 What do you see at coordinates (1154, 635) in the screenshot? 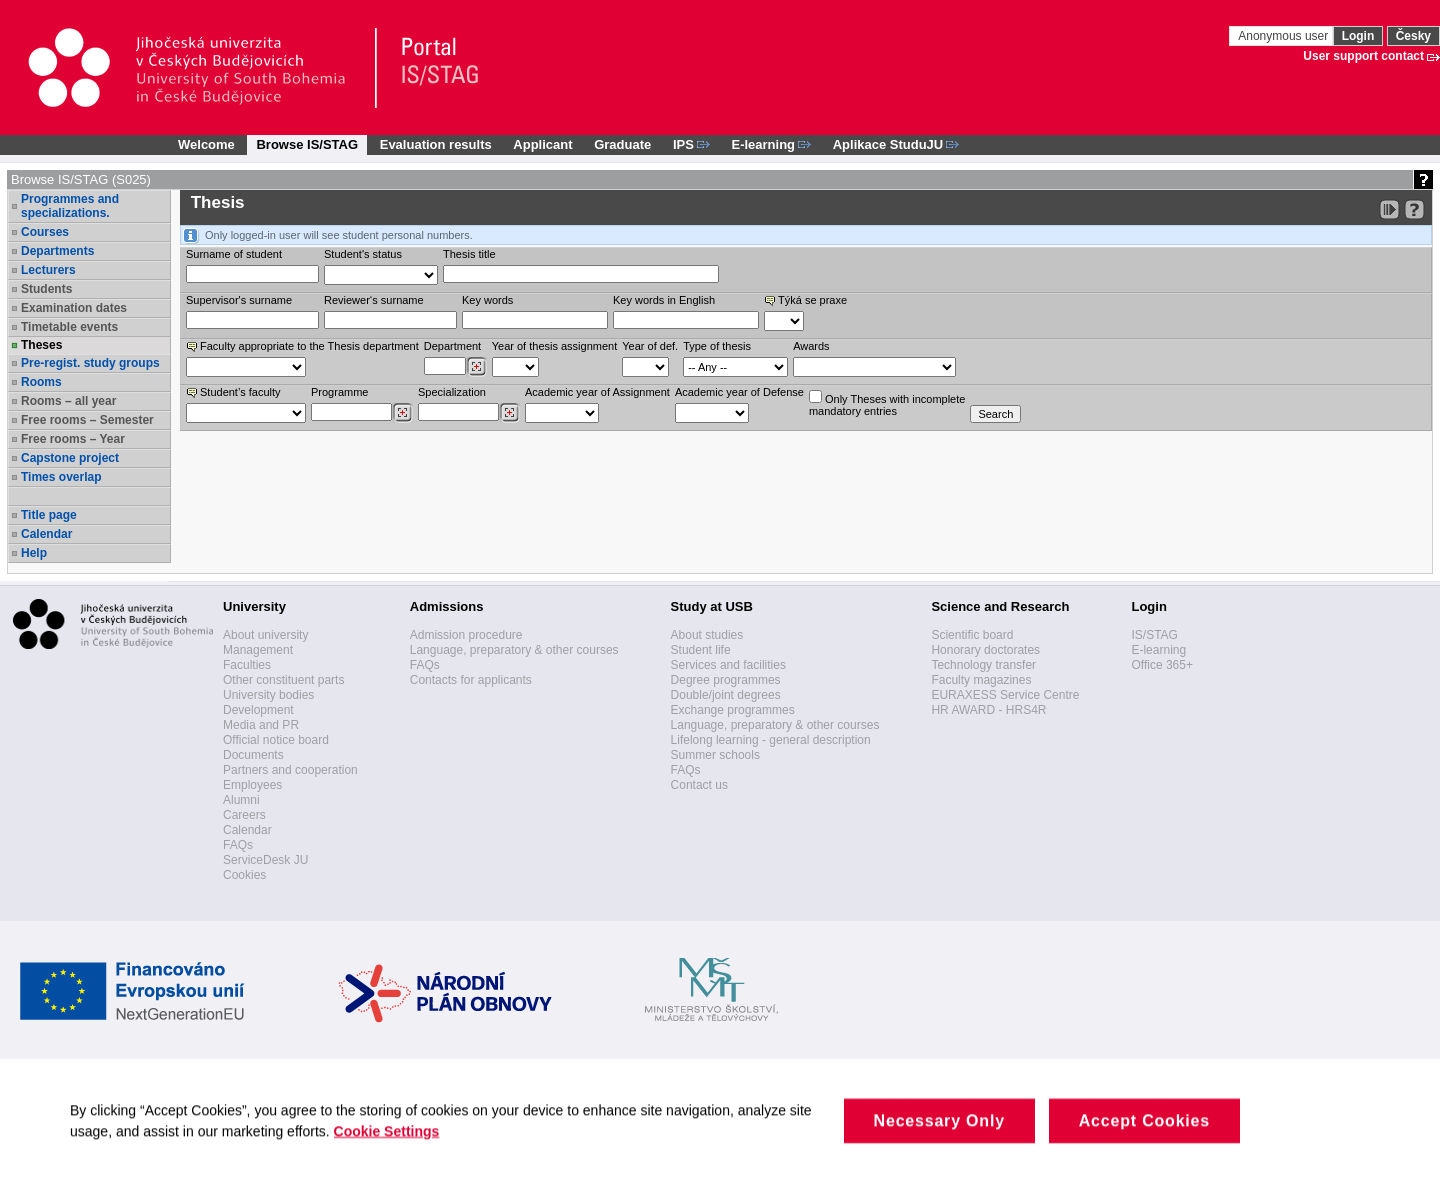
I see `IS/STAG` at bounding box center [1154, 635].